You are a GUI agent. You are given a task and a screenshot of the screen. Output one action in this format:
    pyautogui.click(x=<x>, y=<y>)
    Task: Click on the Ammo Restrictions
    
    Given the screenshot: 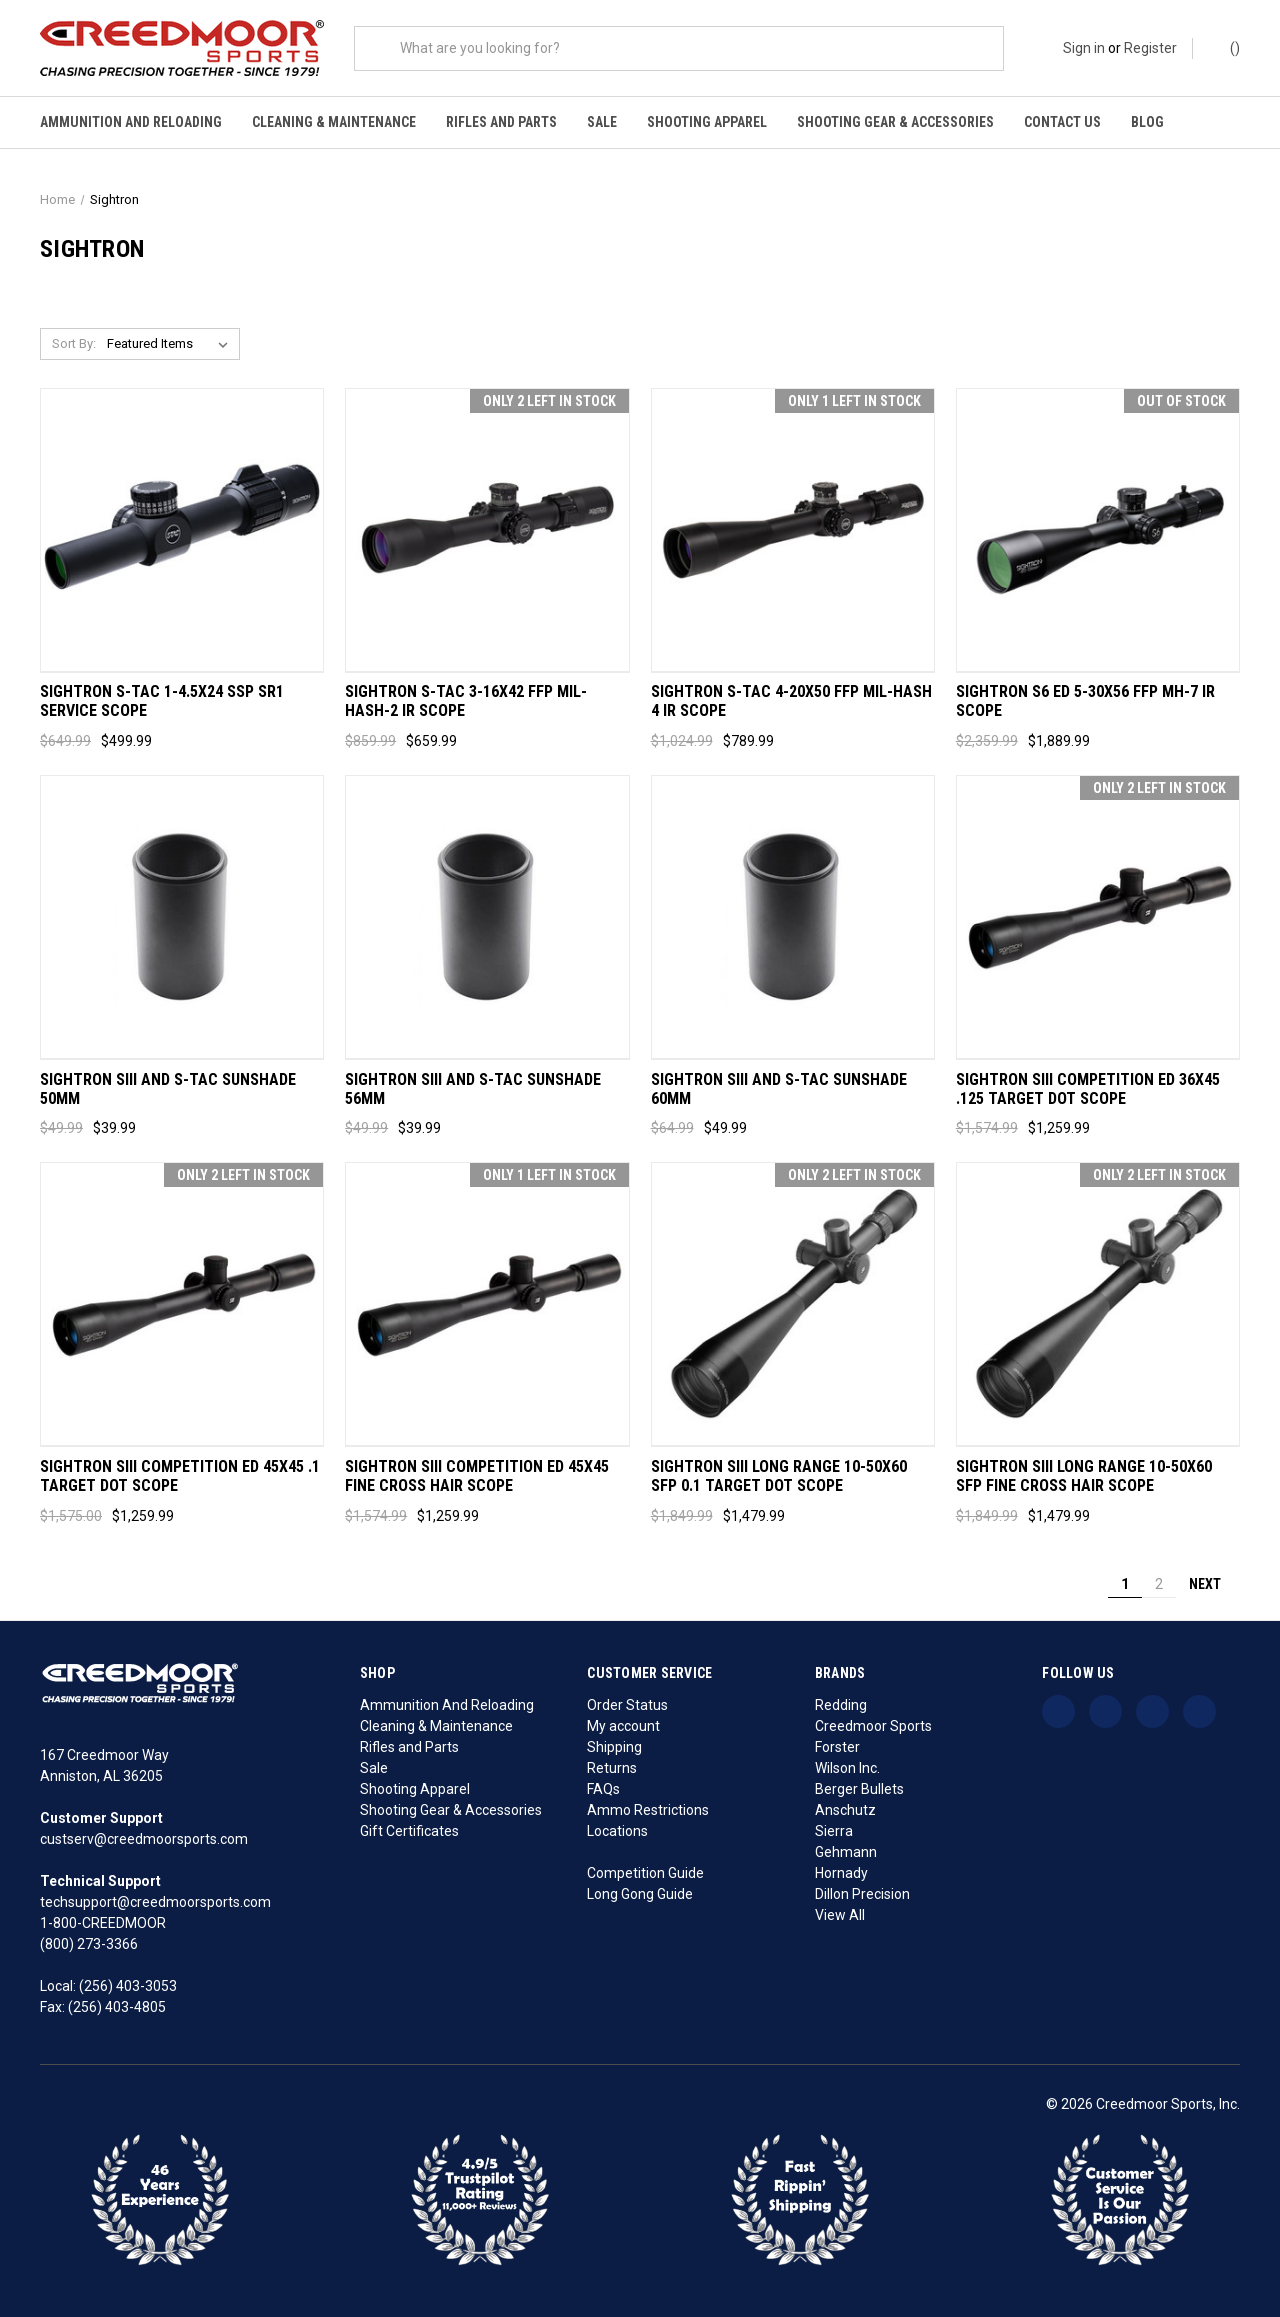 What is the action you would take?
    pyautogui.click(x=648, y=1810)
    